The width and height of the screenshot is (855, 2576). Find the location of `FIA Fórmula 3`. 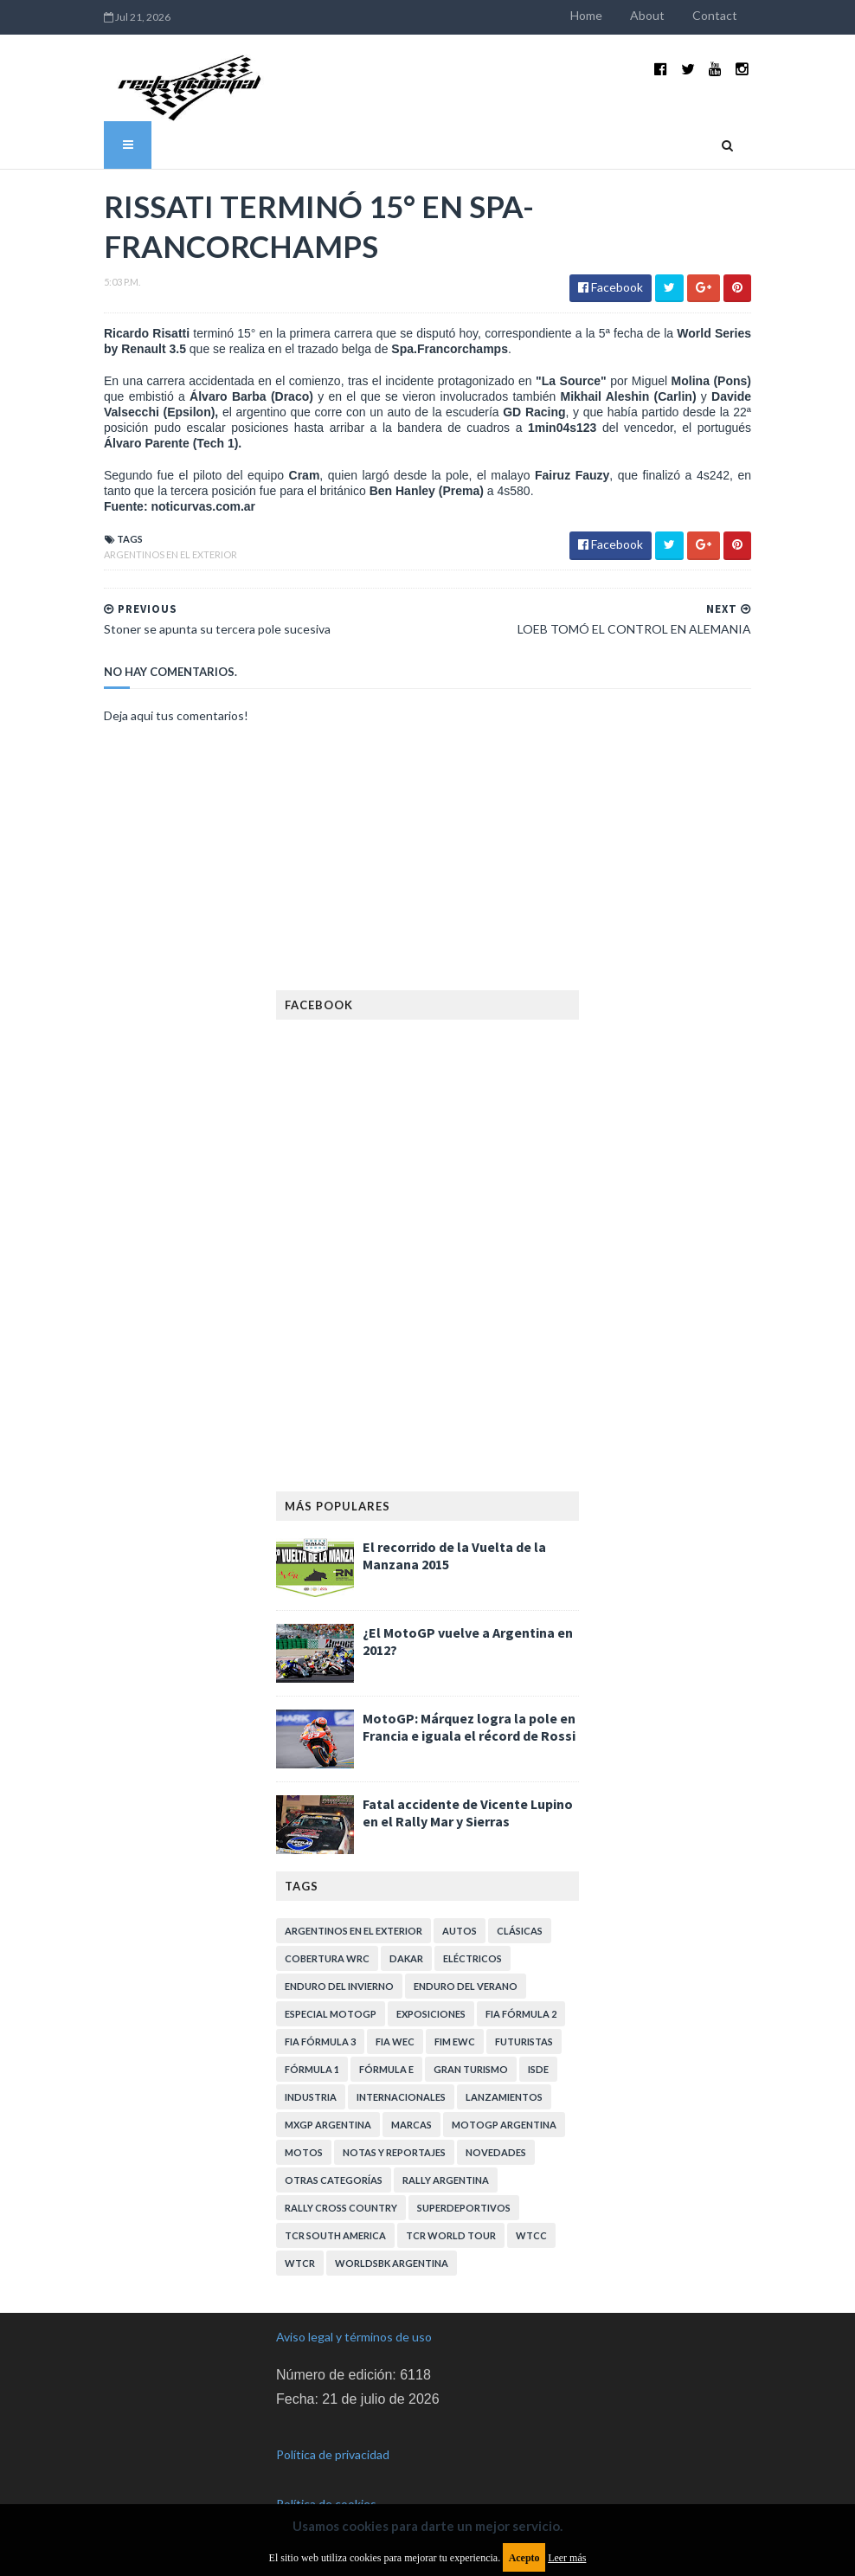

FIA Fórmula 3 is located at coordinates (320, 2041).